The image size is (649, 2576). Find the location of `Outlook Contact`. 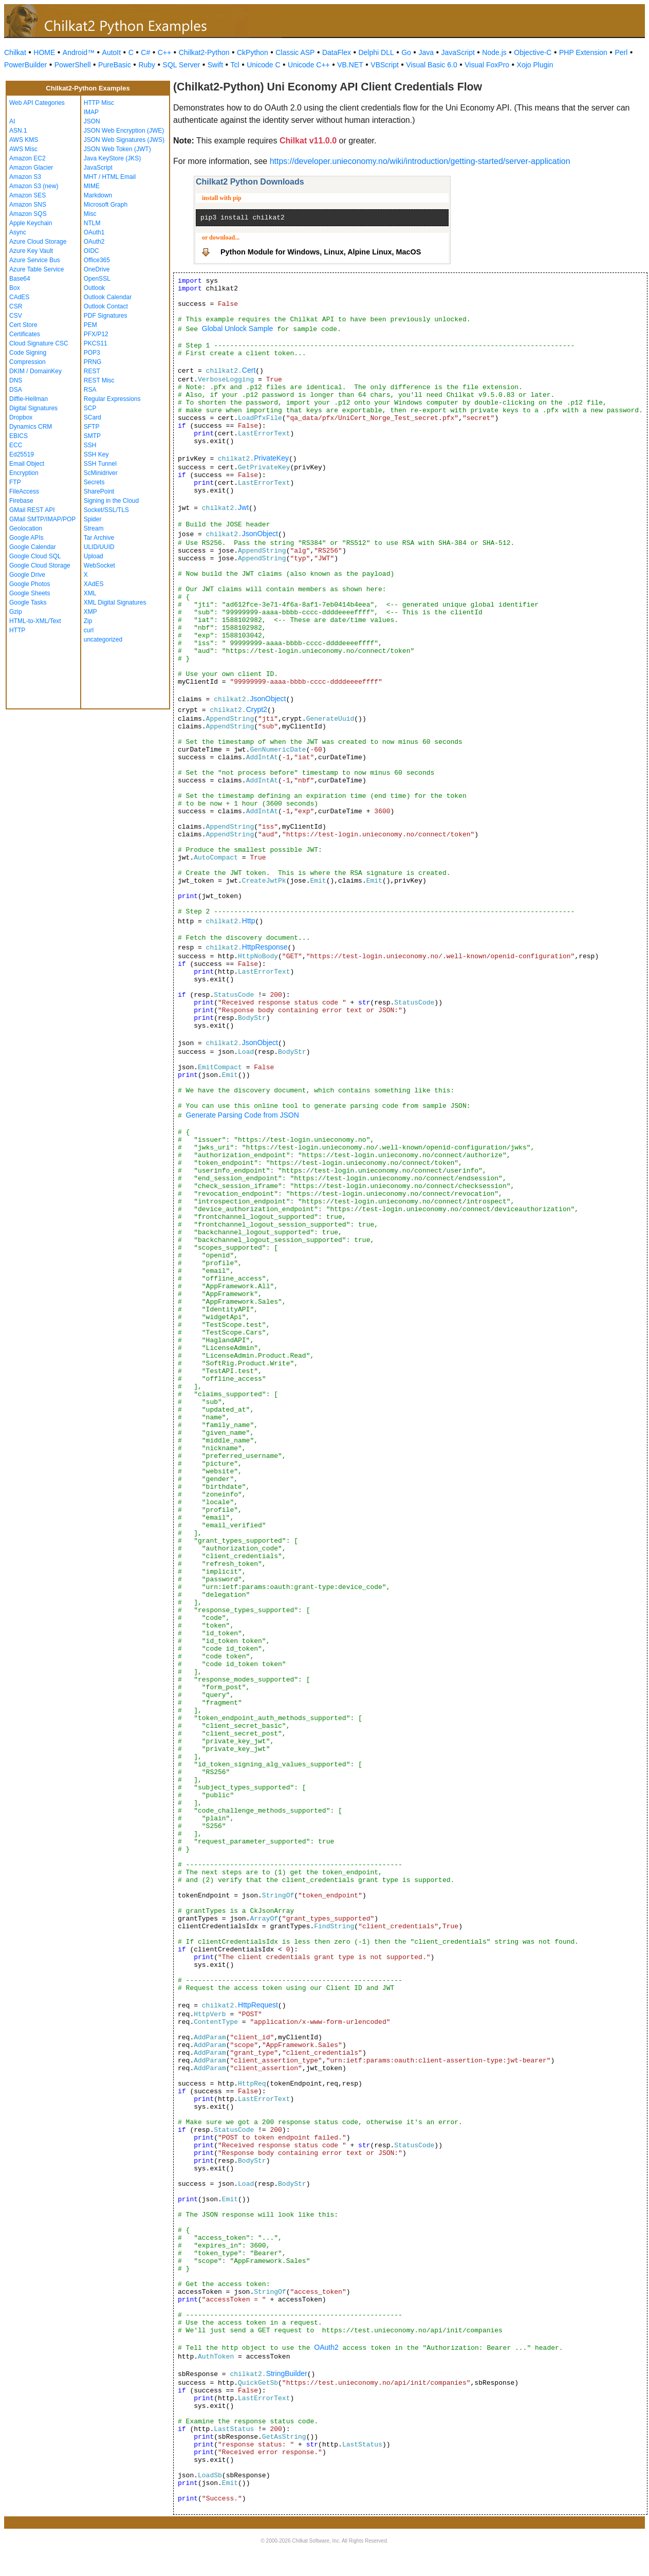

Outlook Contact is located at coordinates (106, 306).